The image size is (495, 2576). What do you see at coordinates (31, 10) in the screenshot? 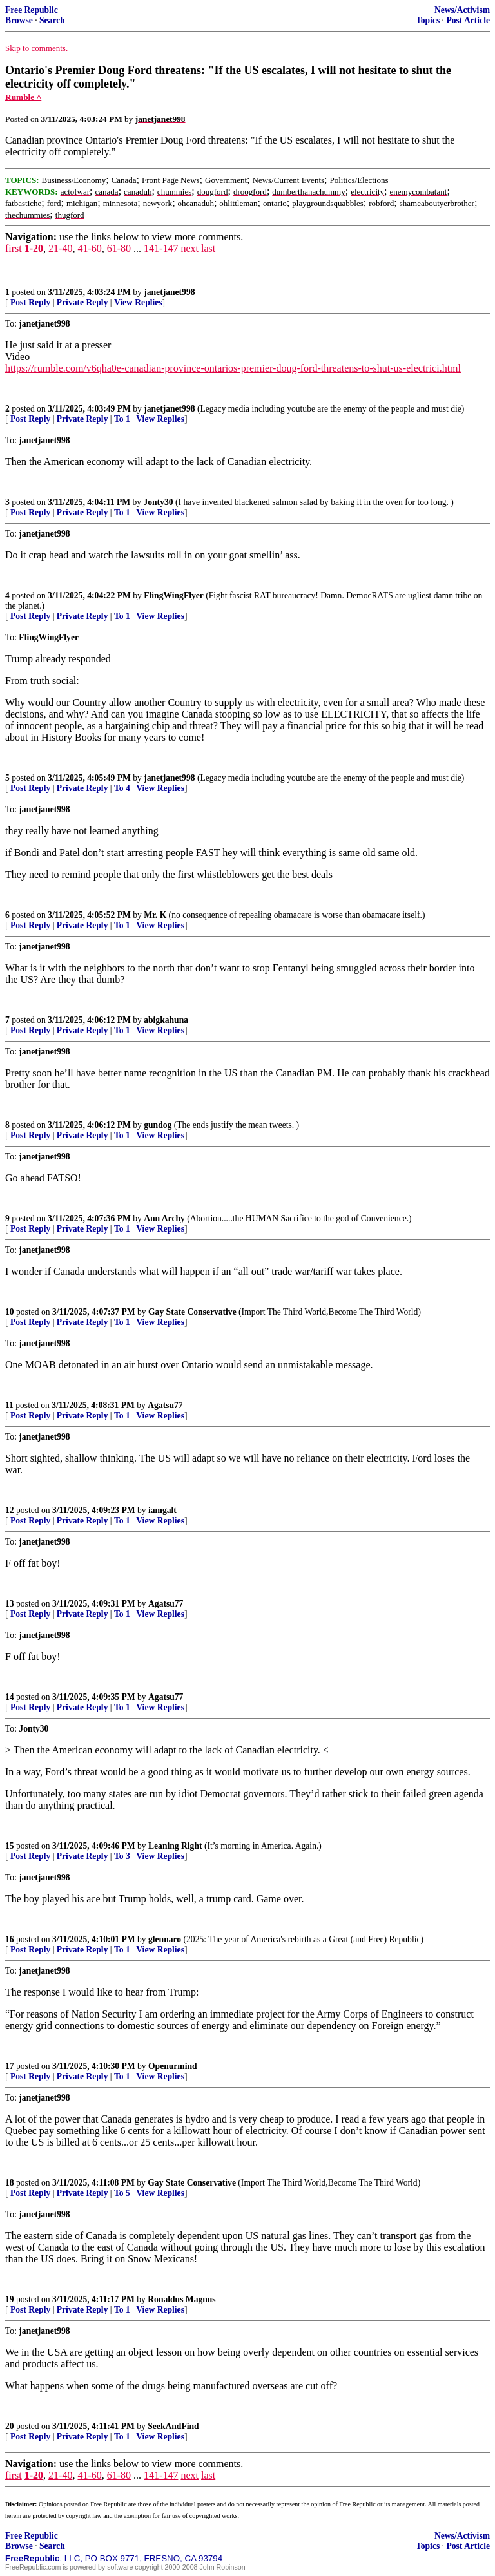
I see `Free Republic` at bounding box center [31, 10].